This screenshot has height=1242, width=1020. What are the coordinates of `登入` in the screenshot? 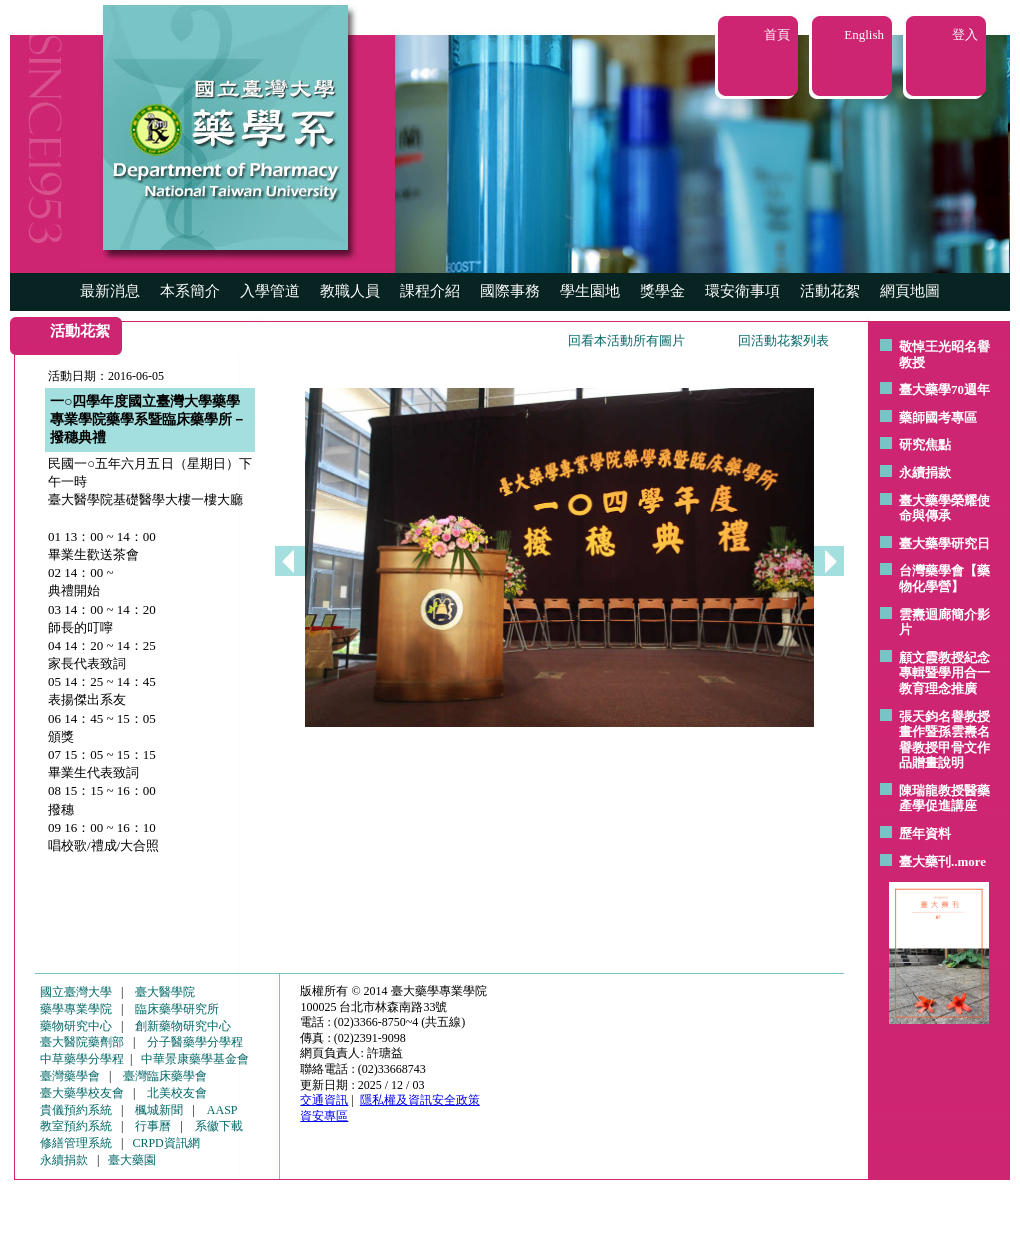 It's located at (965, 34).